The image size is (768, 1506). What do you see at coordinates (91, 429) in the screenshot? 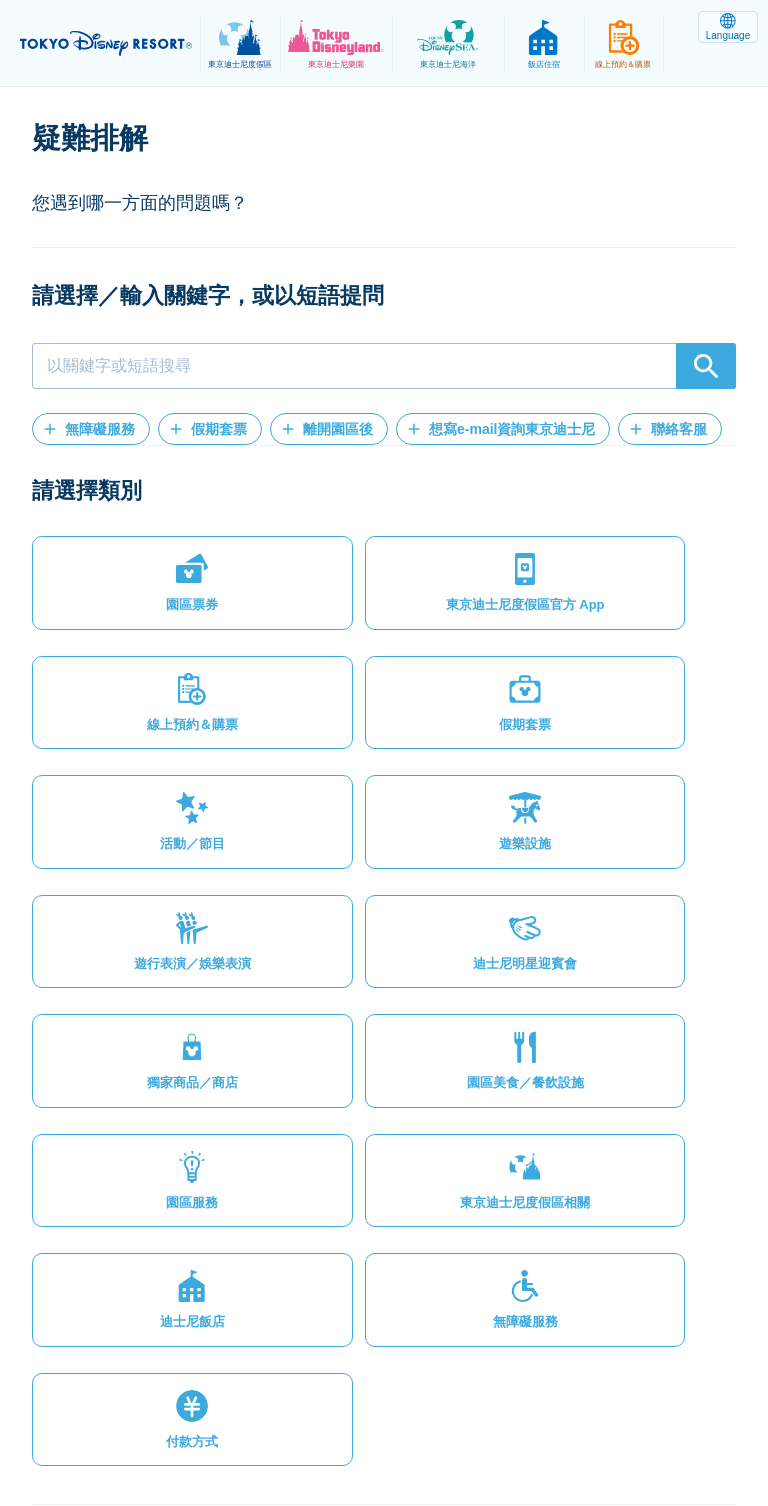
I see `[button]` at bounding box center [91, 429].